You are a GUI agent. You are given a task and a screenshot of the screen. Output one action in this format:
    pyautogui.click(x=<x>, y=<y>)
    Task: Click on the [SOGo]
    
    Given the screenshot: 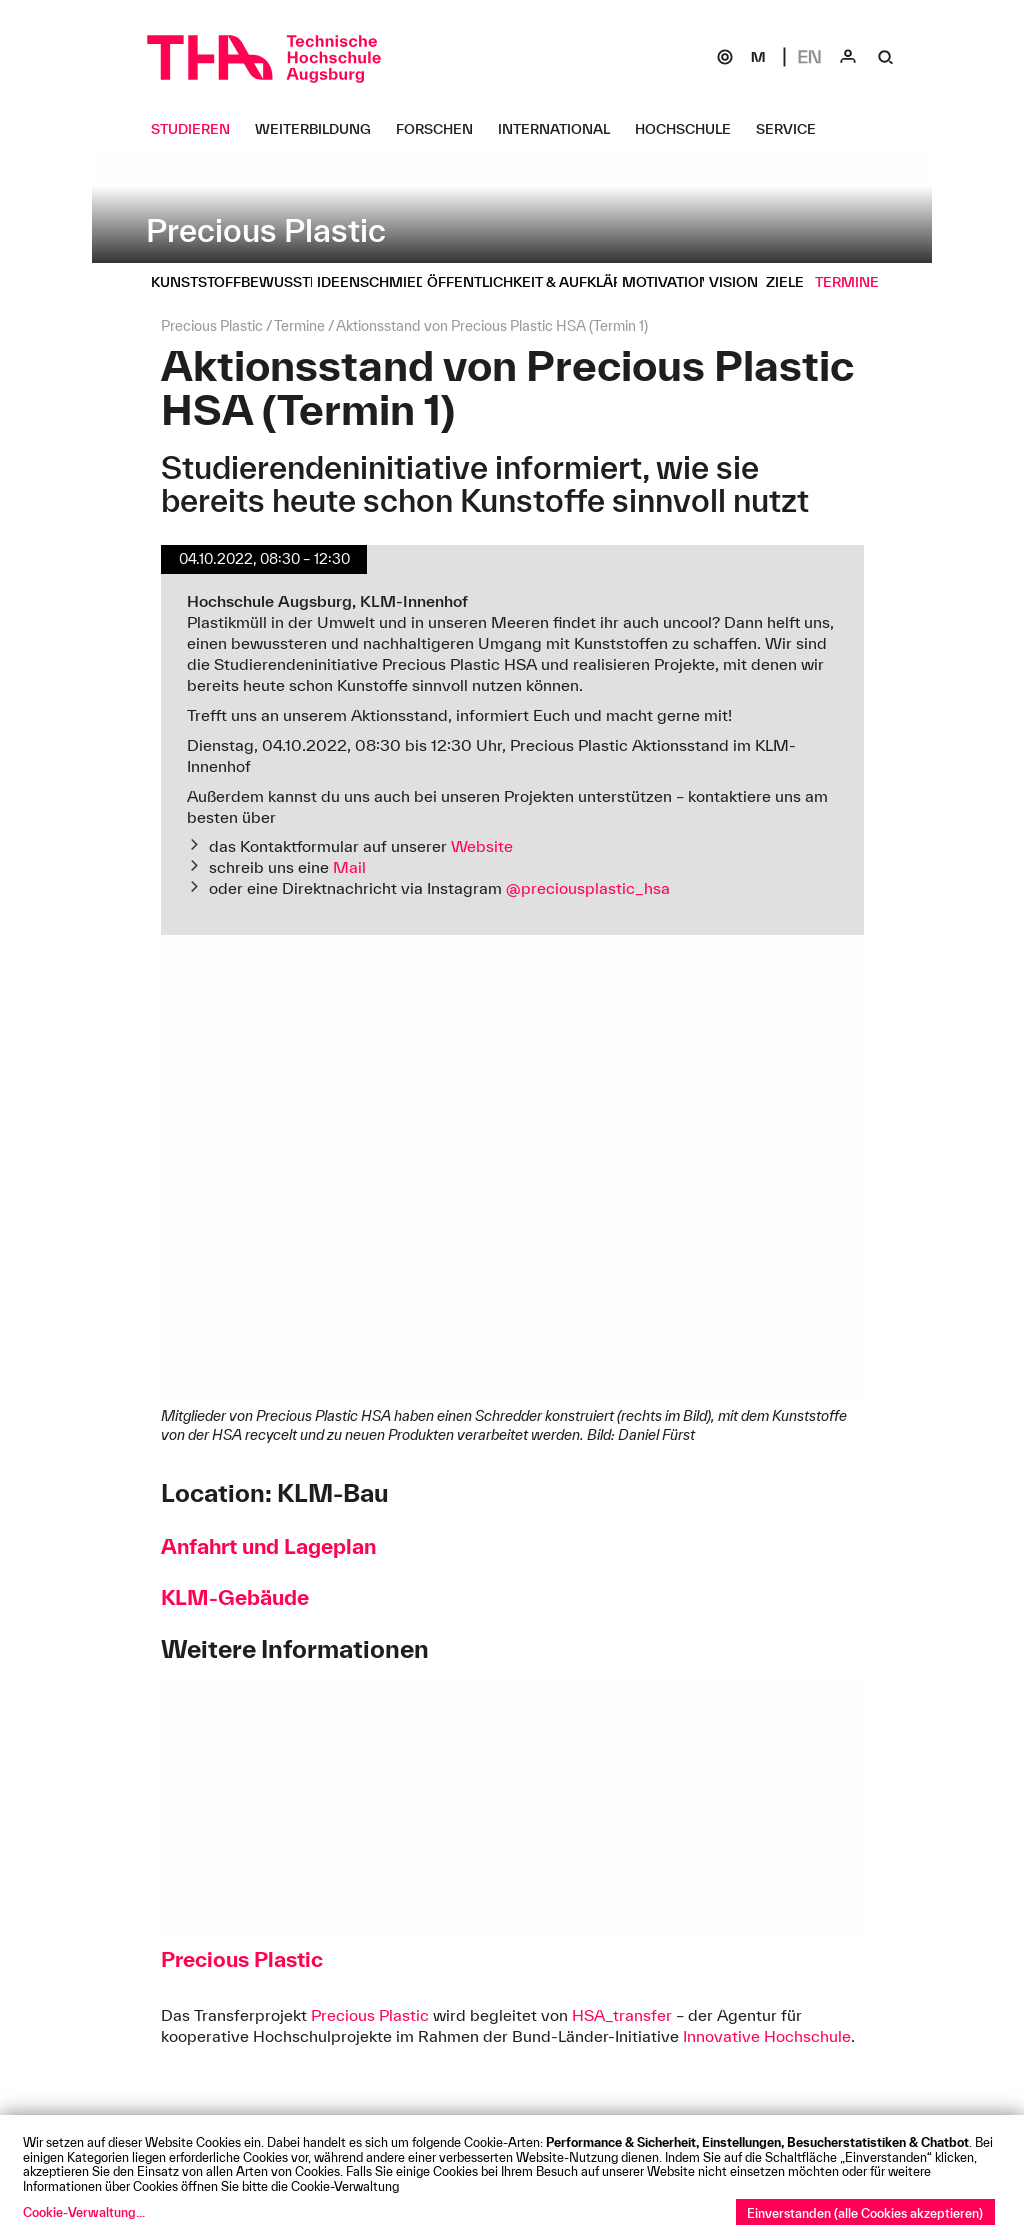 What is the action you would take?
    pyautogui.click(x=725, y=57)
    